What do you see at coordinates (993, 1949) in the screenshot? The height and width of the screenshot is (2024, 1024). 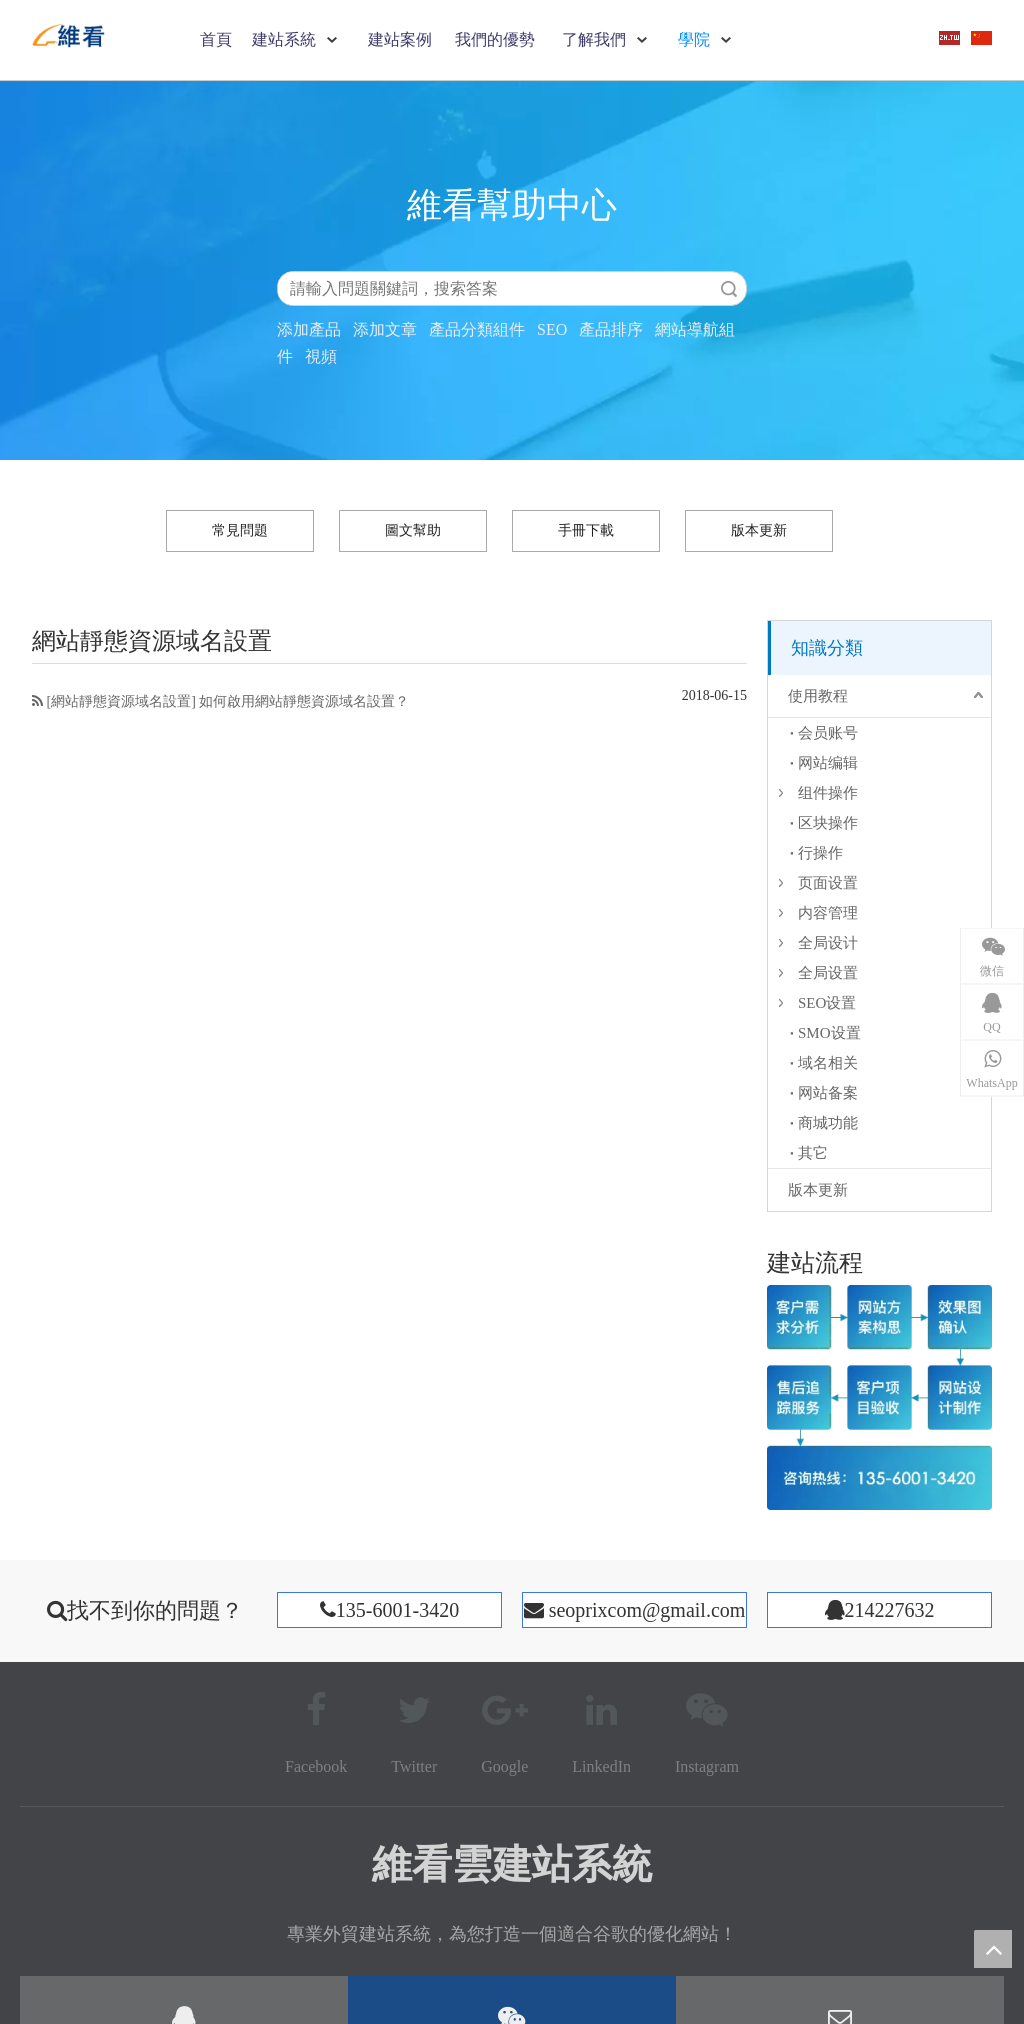 I see `top` at bounding box center [993, 1949].